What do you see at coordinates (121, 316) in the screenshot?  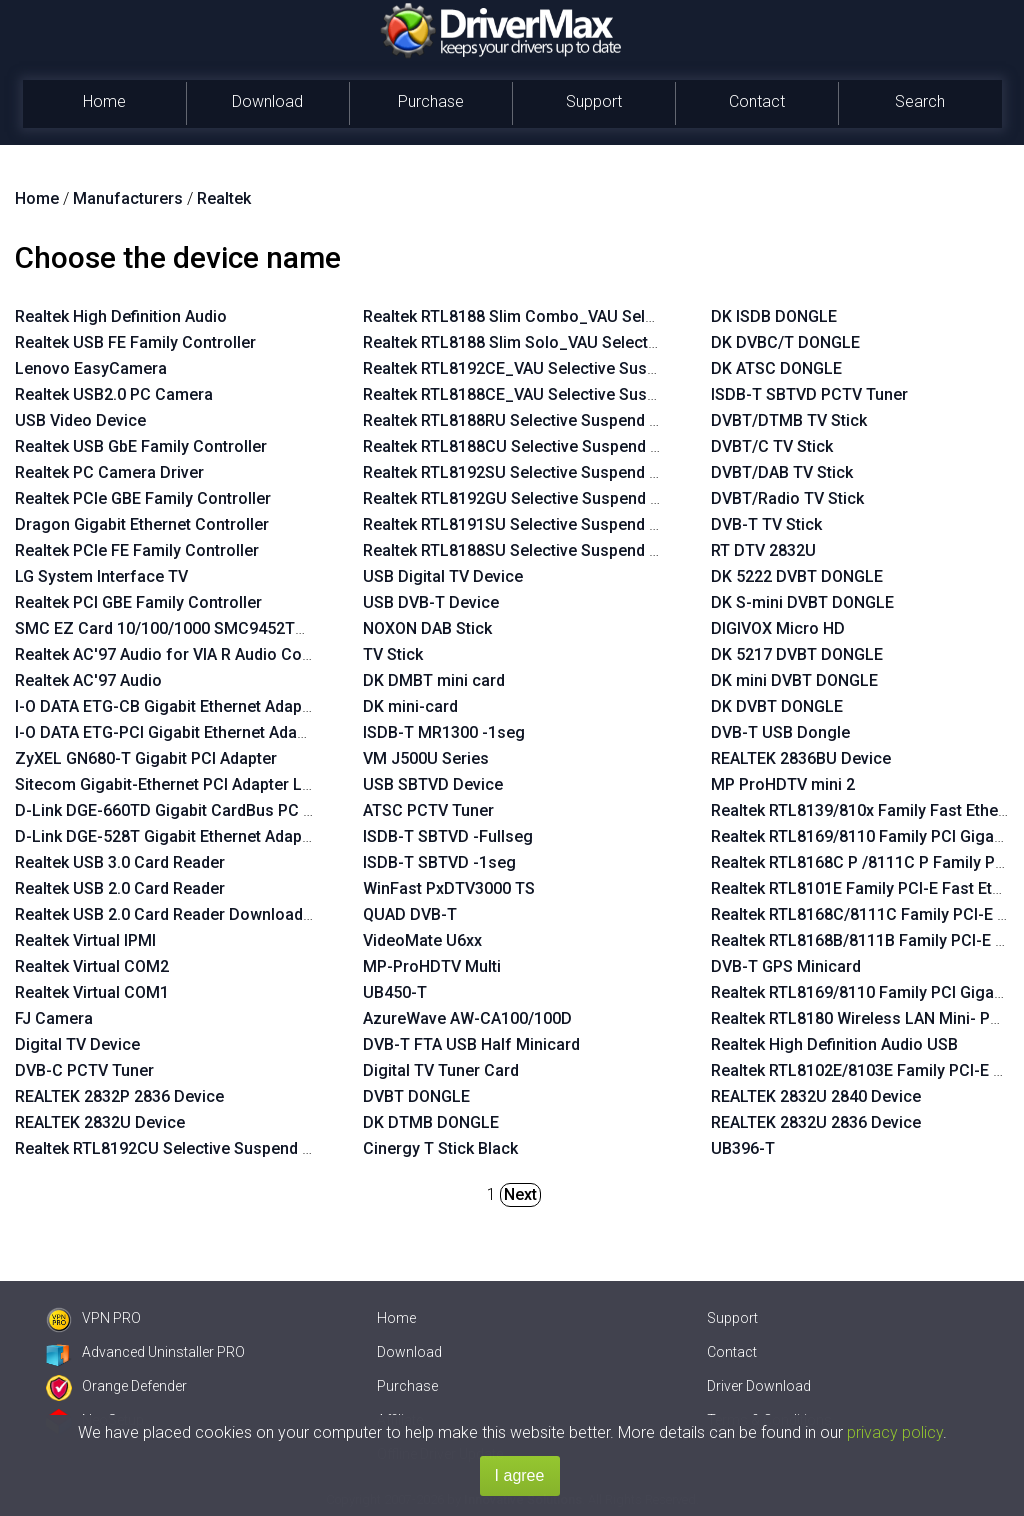 I see `Realtek High Definition Audio` at bounding box center [121, 316].